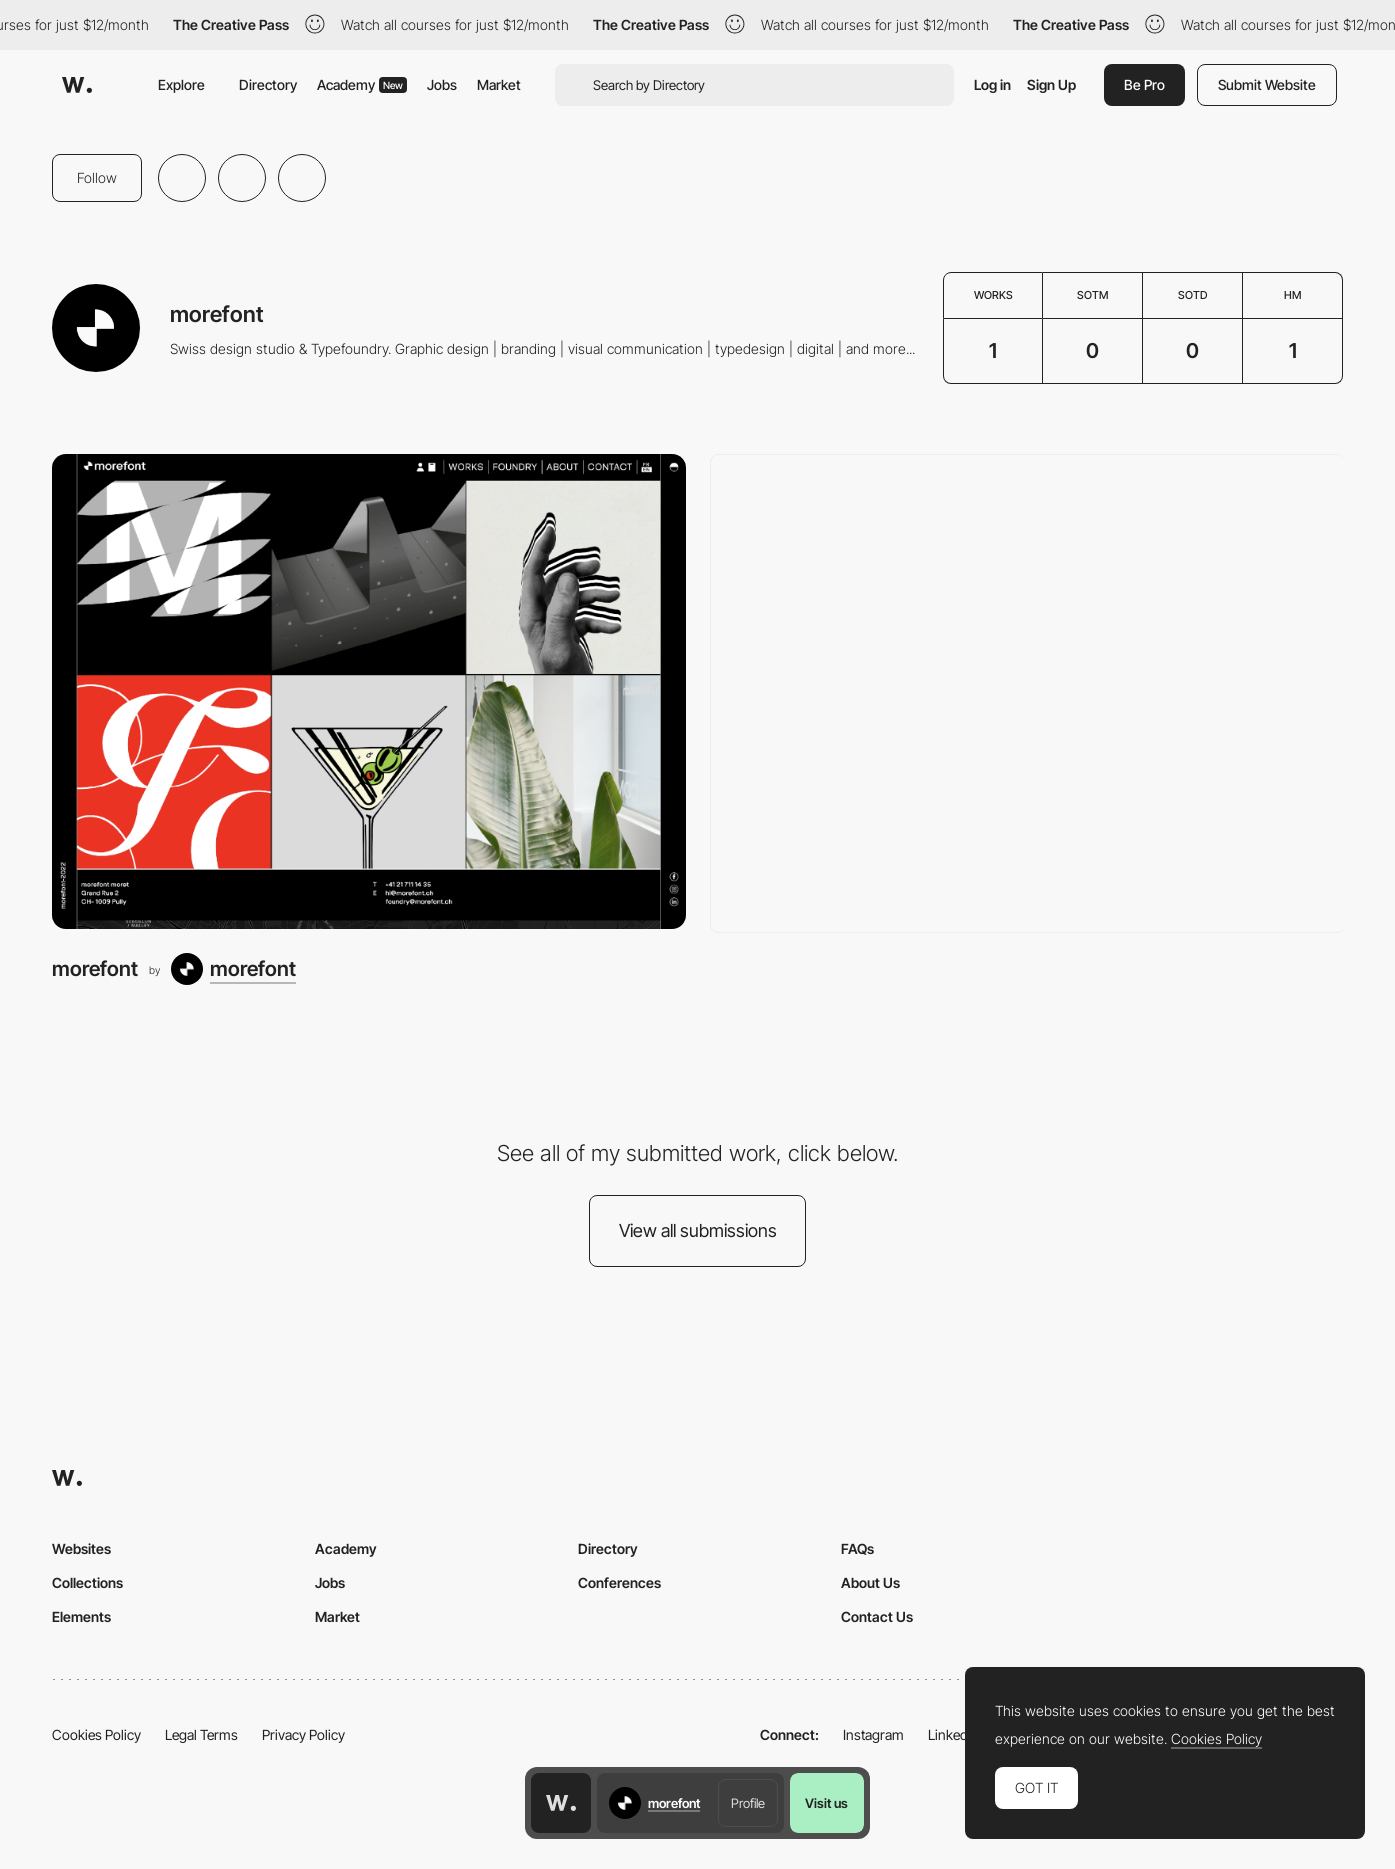  Describe the element at coordinates (369, 691) in the screenshot. I see `[morefont]` at that location.